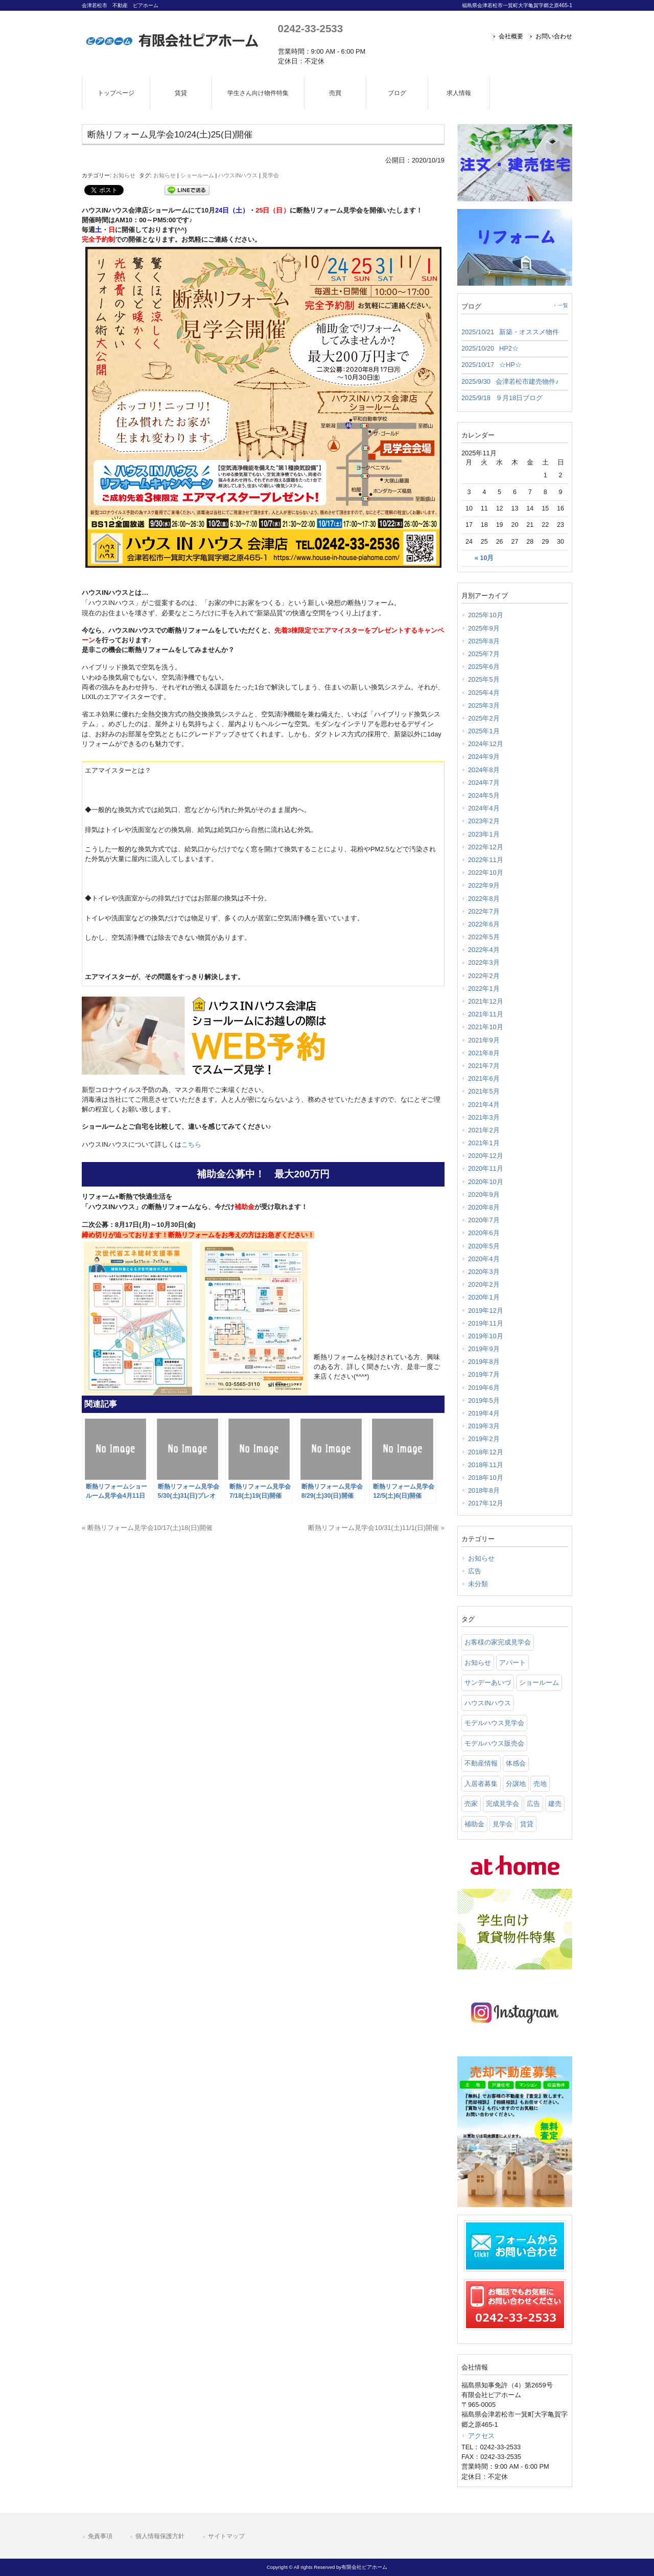  Describe the element at coordinates (484, 1091) in the screenshot. I see `2021年5月` at that location.